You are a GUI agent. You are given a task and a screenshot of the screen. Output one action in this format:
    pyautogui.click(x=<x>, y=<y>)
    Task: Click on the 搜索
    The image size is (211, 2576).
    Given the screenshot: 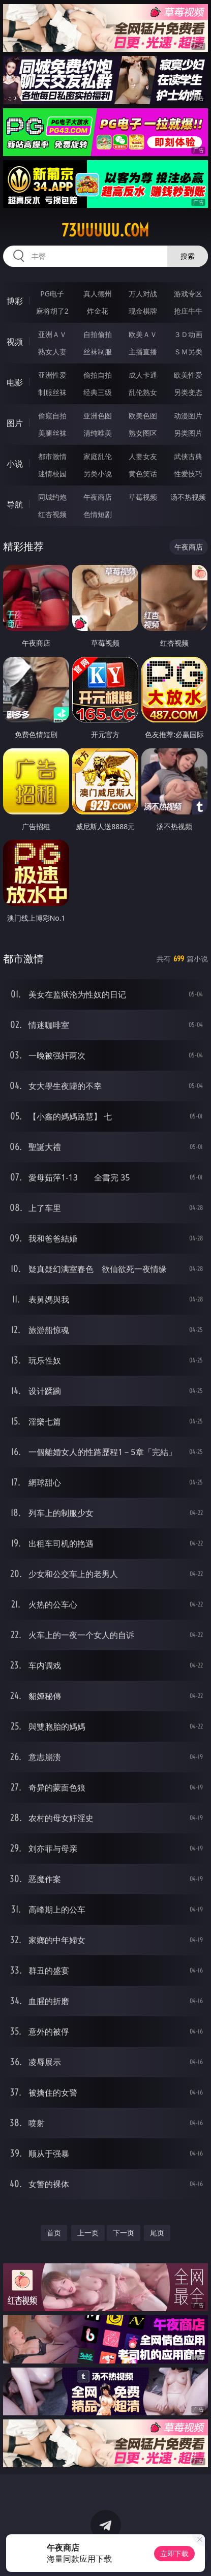 What is the action you would take?
    pyautogui.click(x=187, y=256)
    